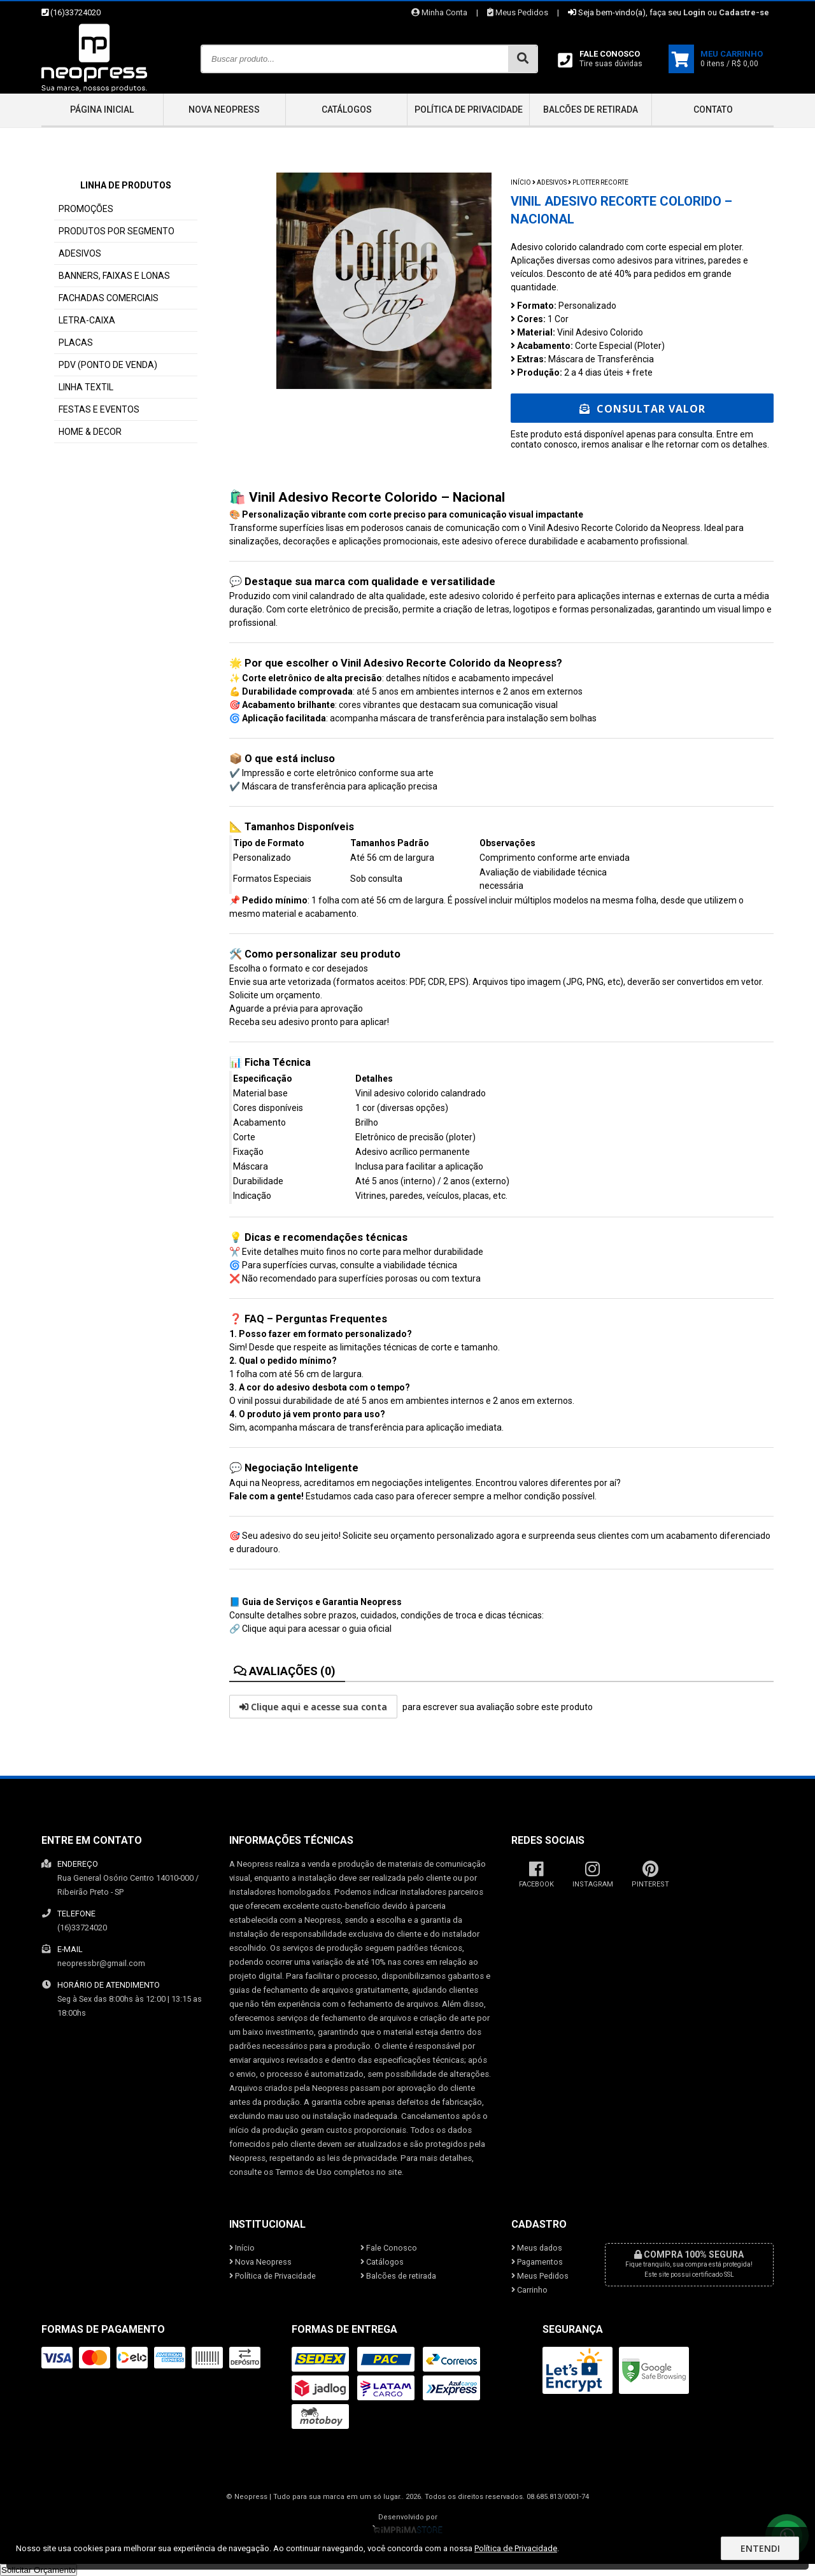  Describe the element at coordinates (642, 409) in the screenshot. I see `Consultar Valor` at that location.